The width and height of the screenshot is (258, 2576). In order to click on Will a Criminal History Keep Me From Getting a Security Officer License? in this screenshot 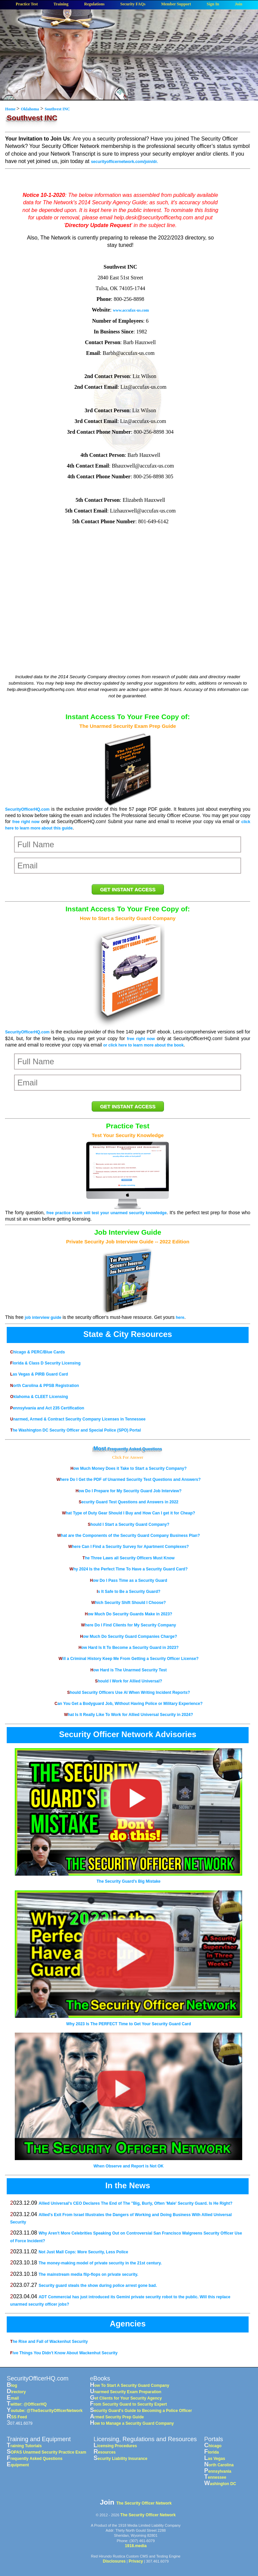, I will do `click(128, 1658)`.